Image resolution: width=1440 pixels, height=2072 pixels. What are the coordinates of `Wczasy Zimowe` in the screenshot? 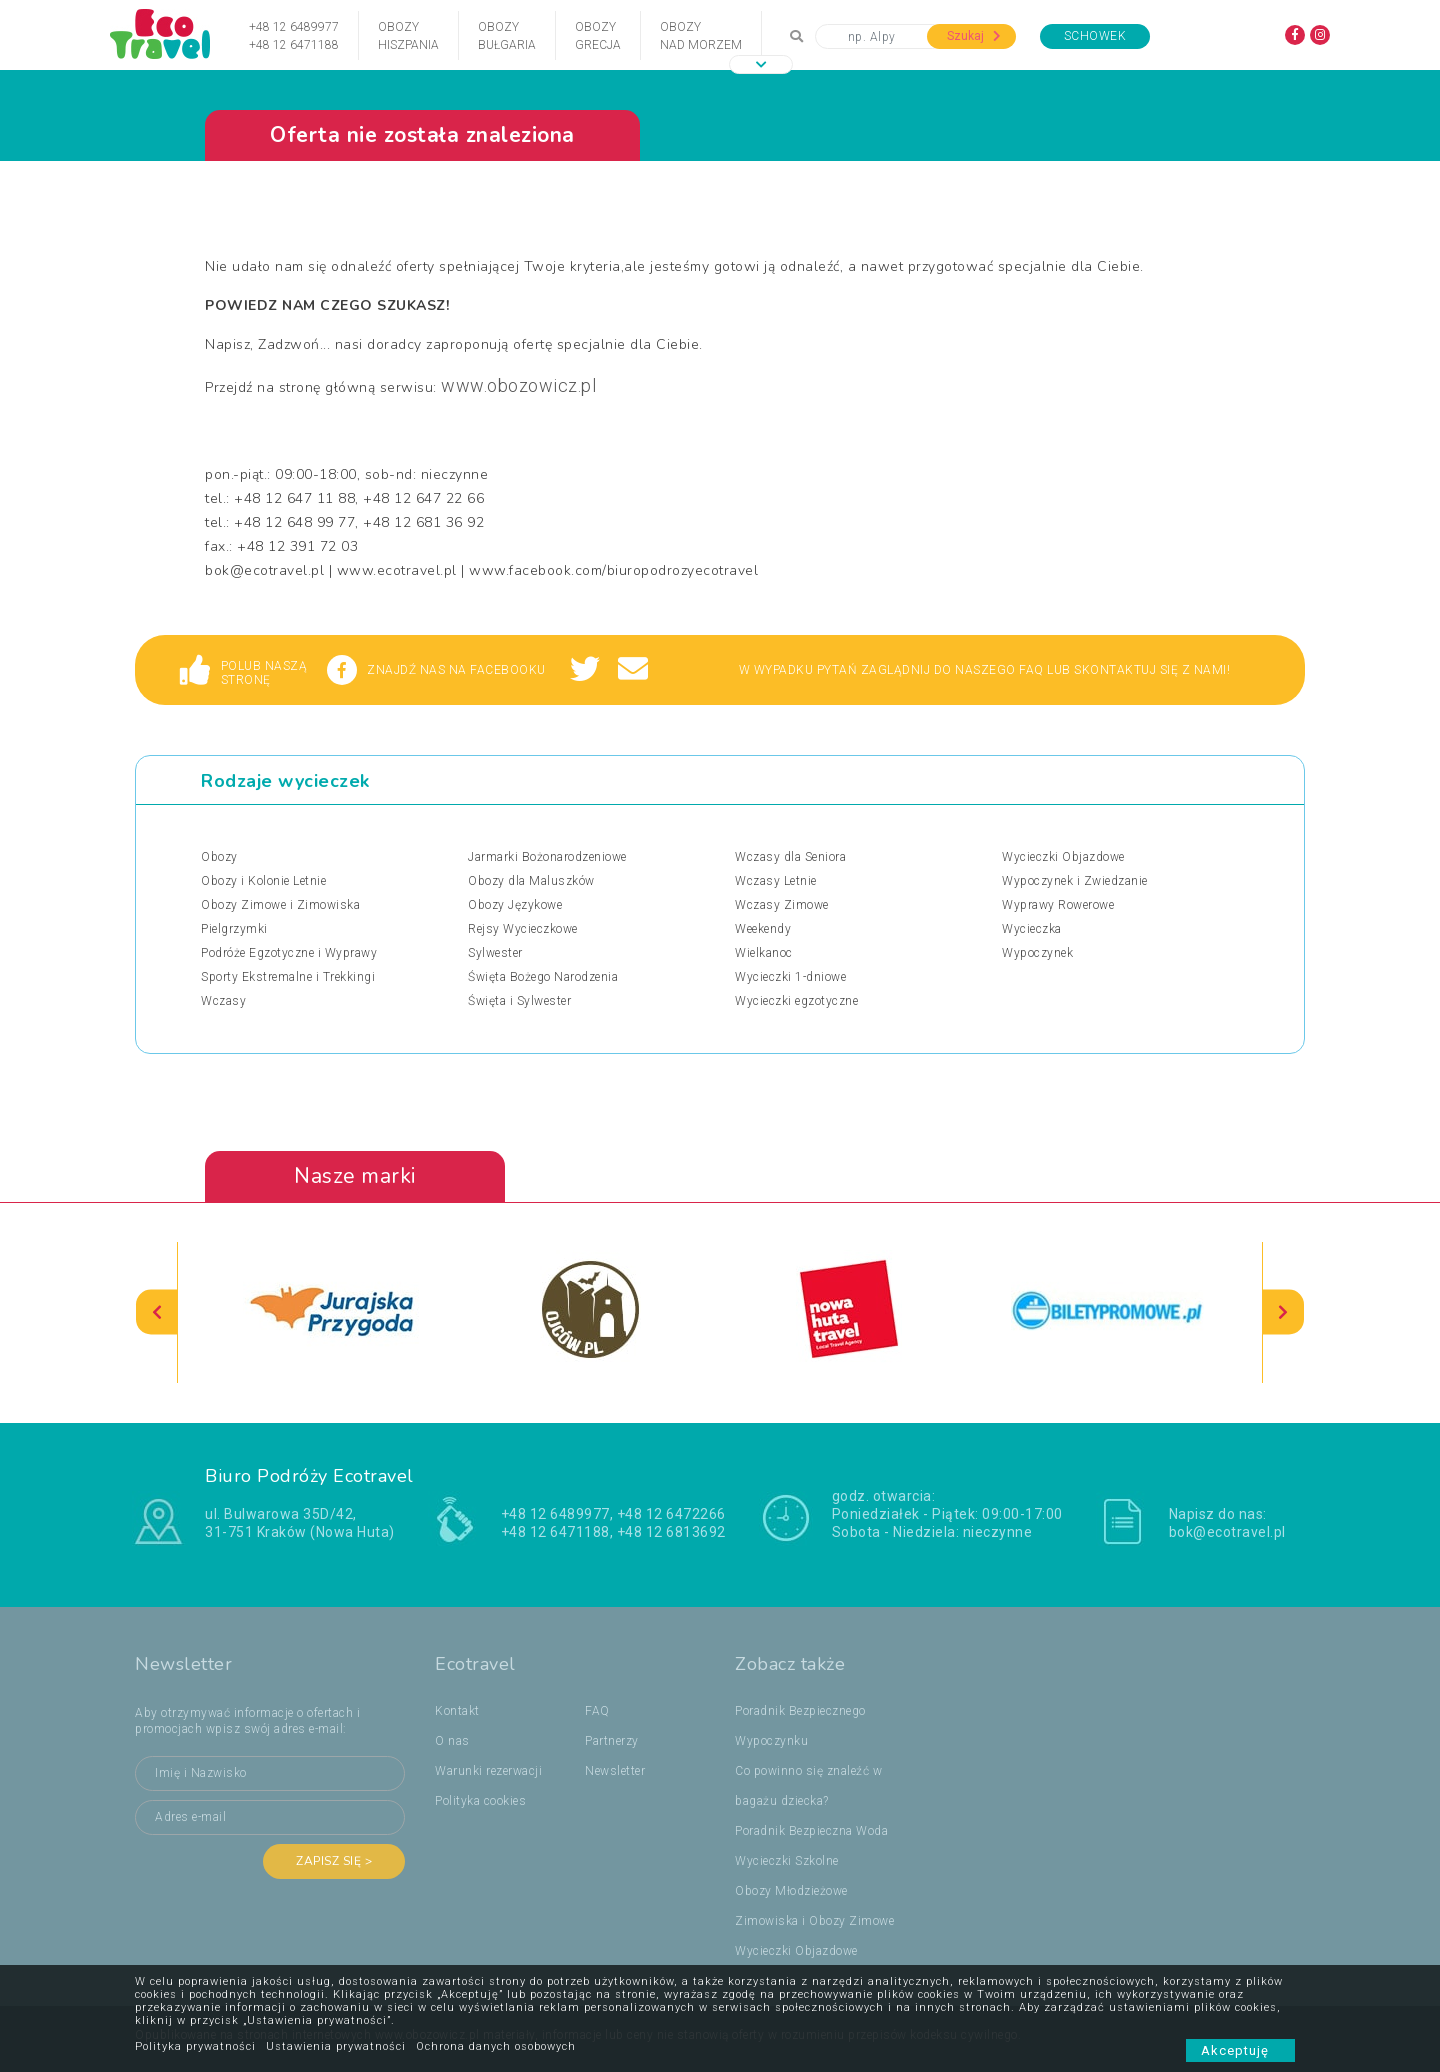 It's located at (782, 905).